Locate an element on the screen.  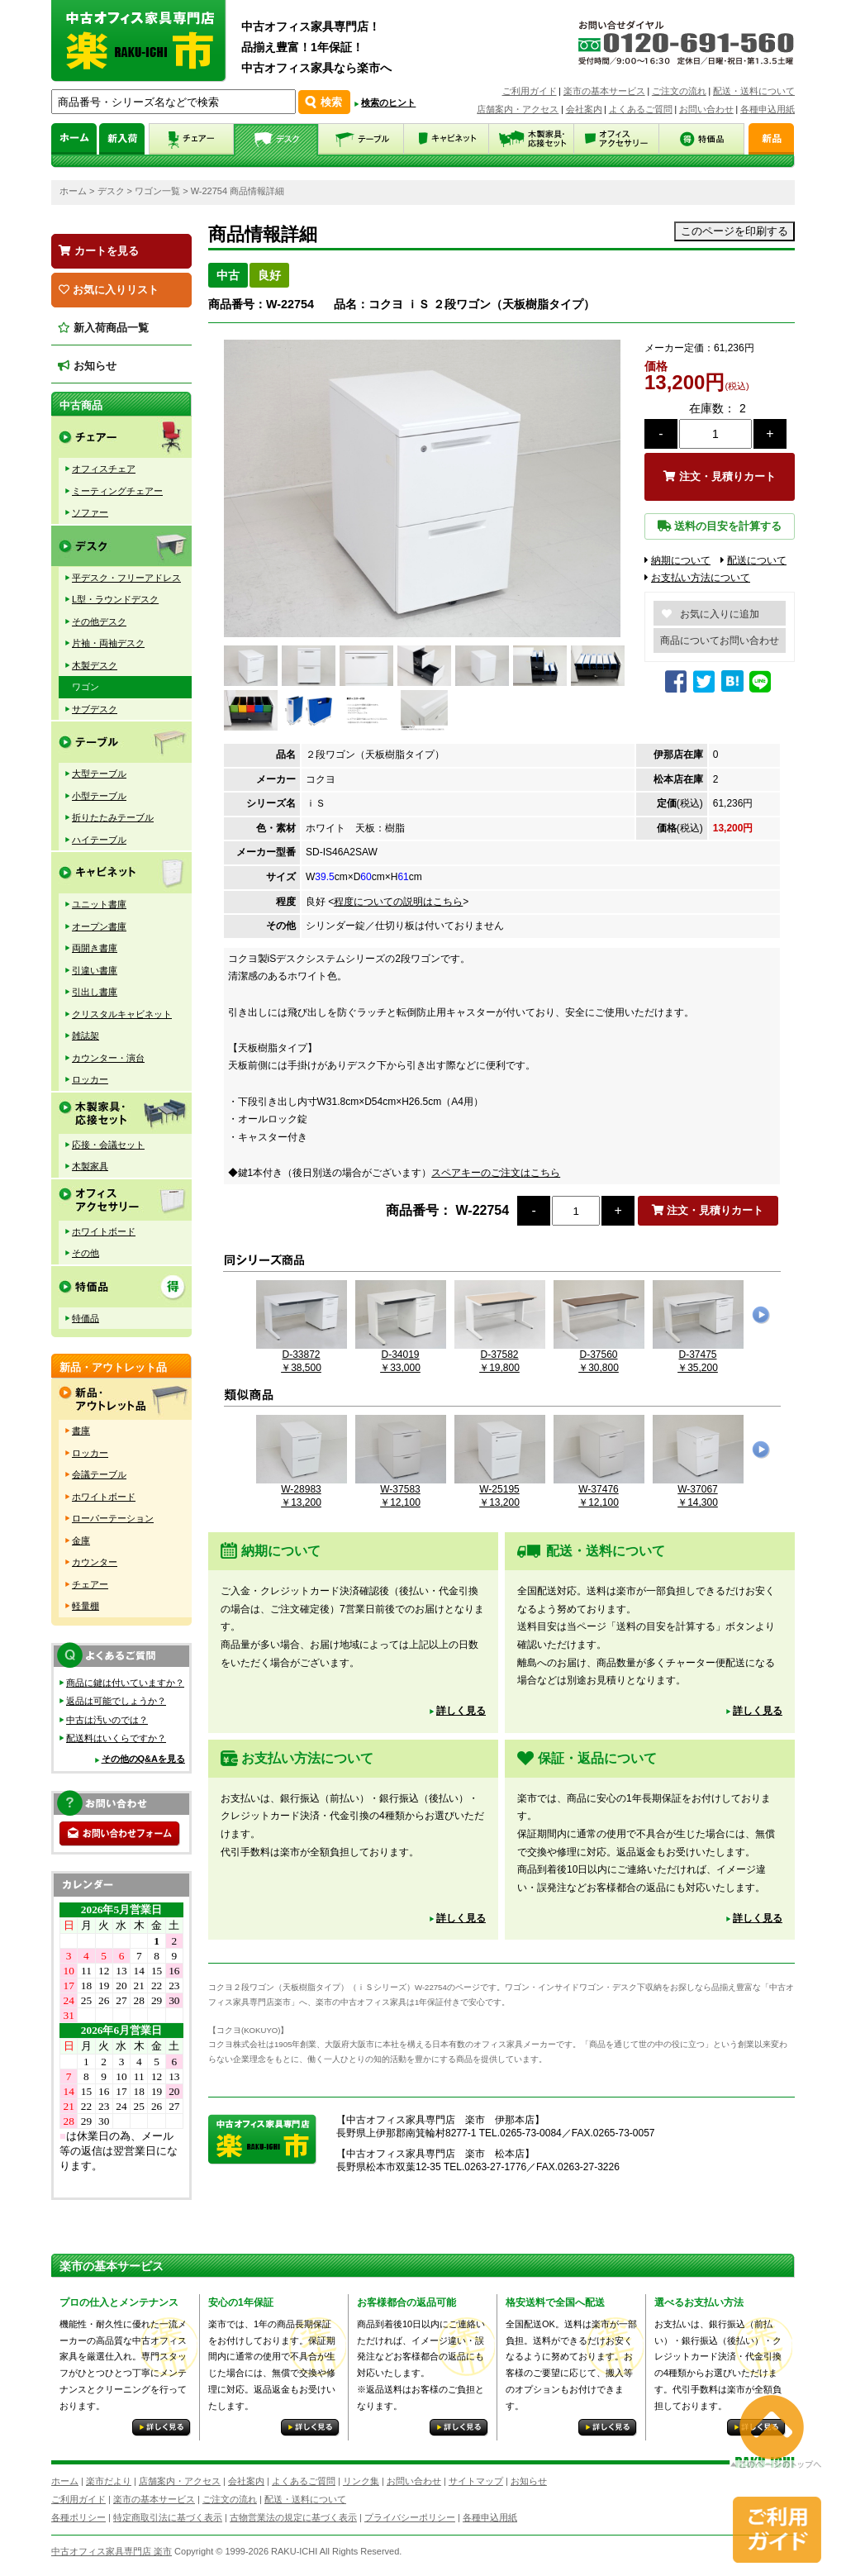
カートを見る is located at coordinates (99, 251).